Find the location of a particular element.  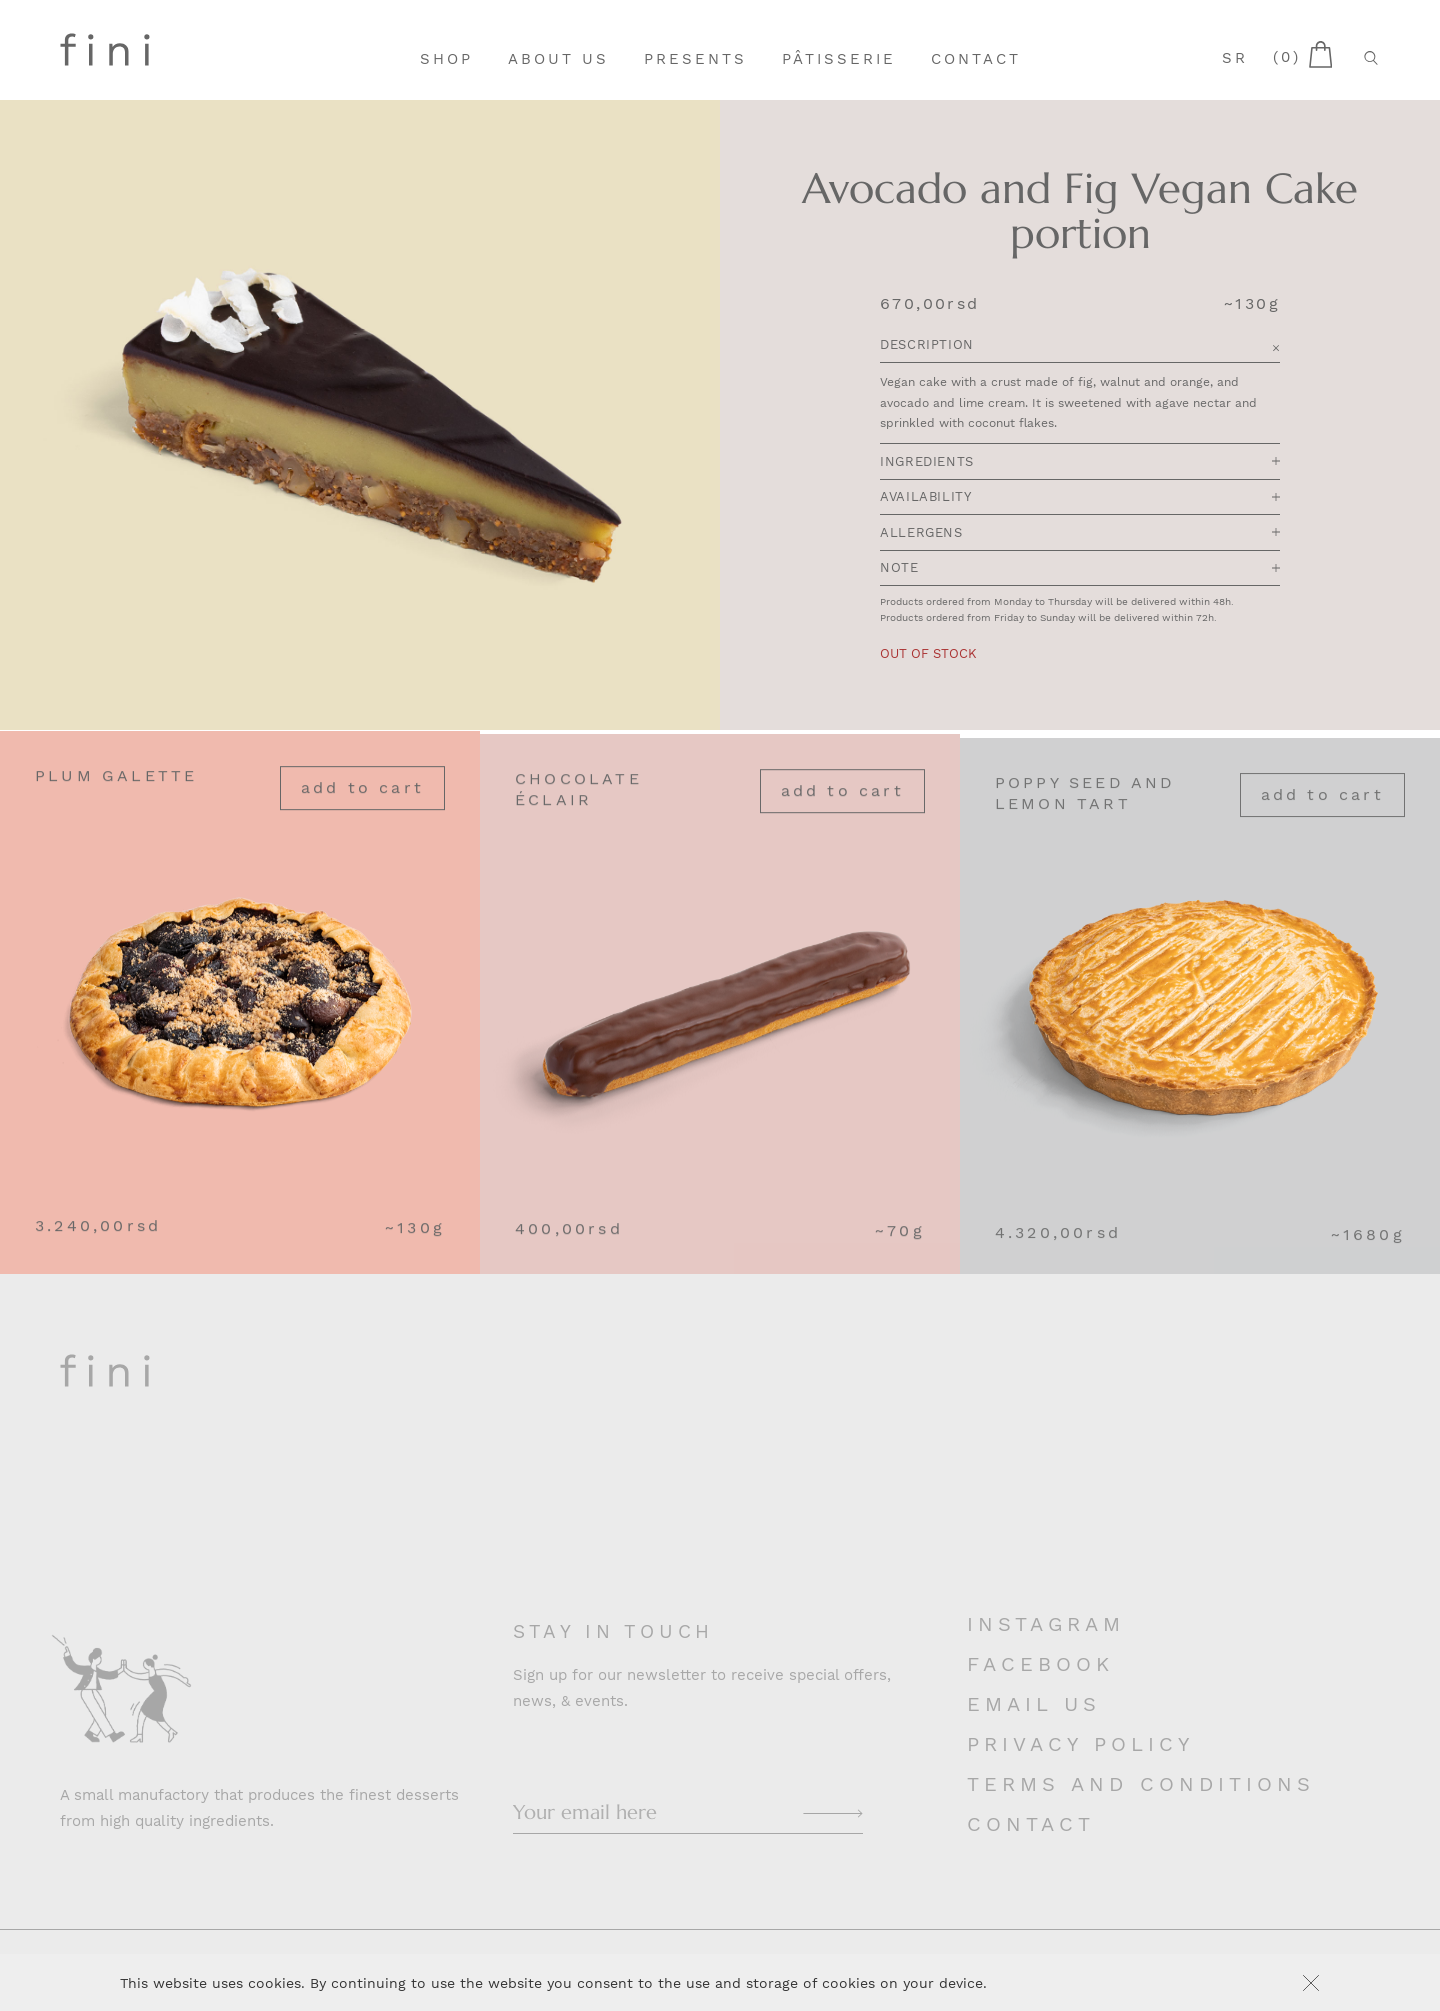

Note is located at coordinates (1080, 569).